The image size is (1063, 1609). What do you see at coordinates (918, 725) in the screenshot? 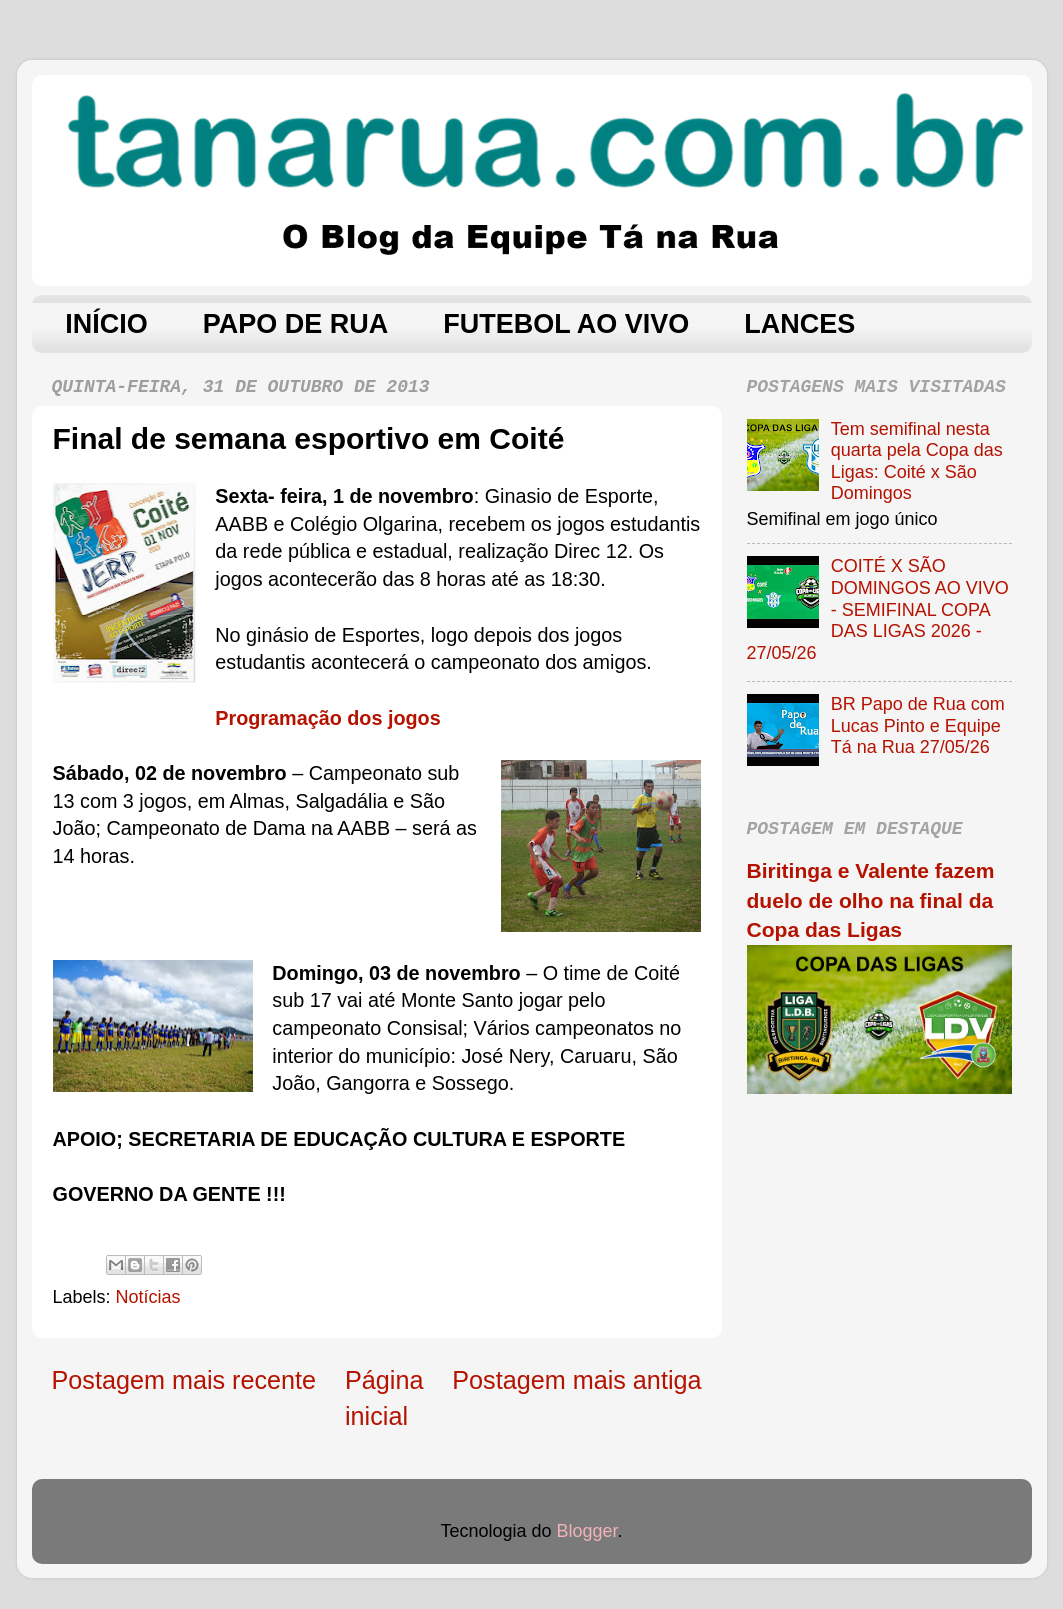
I see `BR Papo de Rua com Lucas Pinto e Equipe Tá na Rua 27/05/26` at bounding box center [918, 725].